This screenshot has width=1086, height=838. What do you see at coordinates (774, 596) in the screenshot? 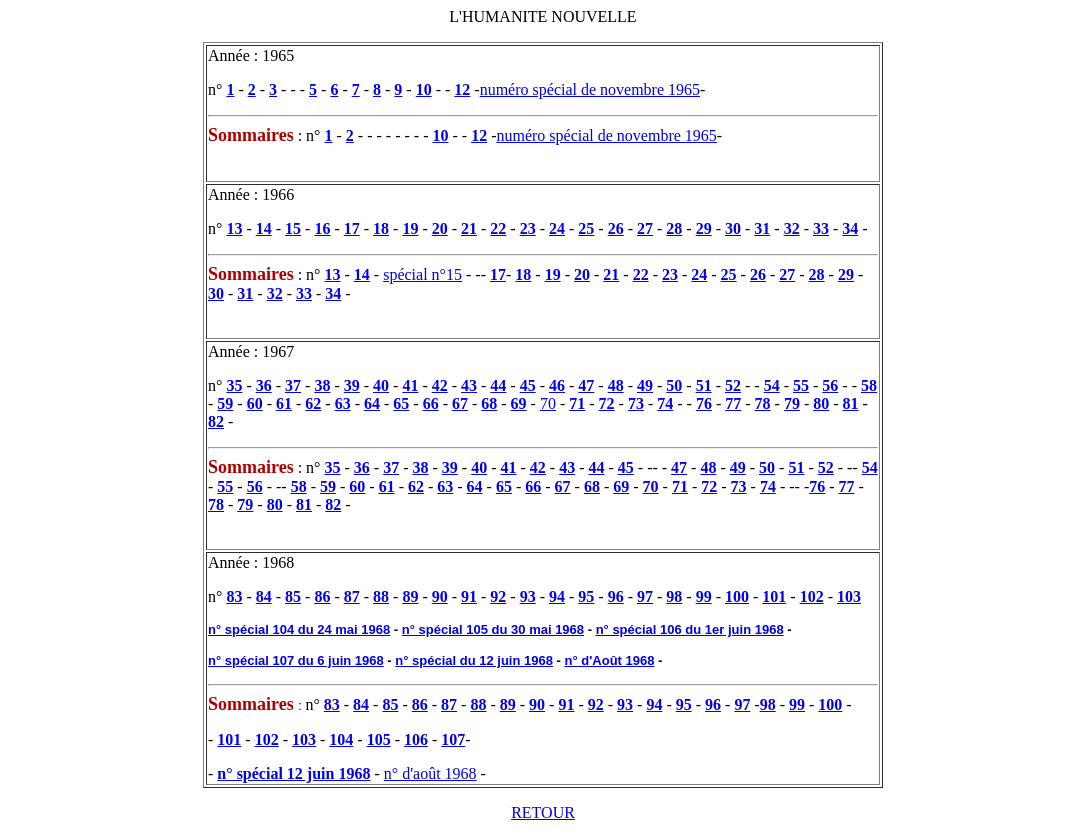
I see `101` at bounding box center [774, 596].